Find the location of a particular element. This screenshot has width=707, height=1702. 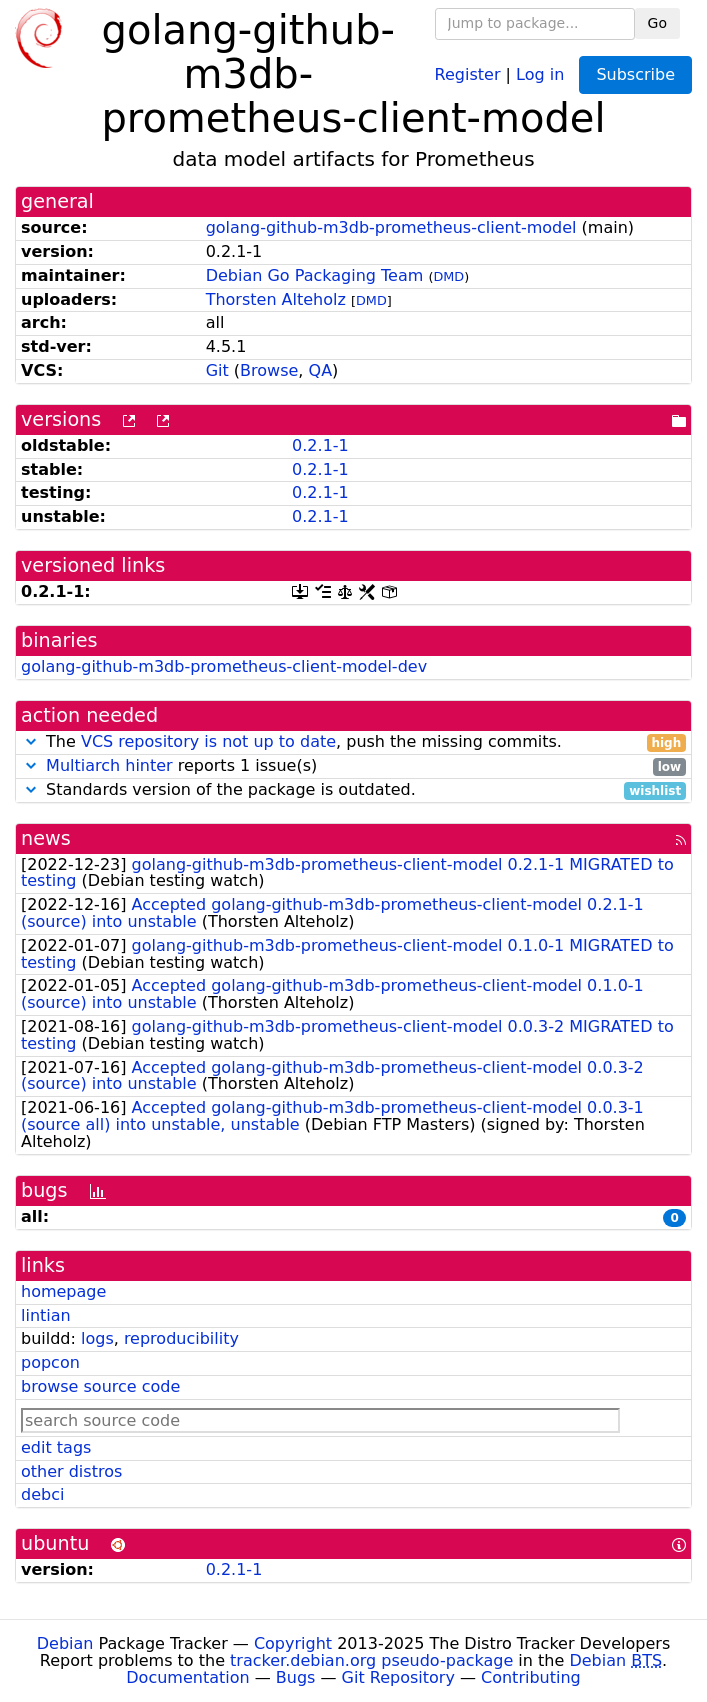

debci is located at coordinates (42, 1494).